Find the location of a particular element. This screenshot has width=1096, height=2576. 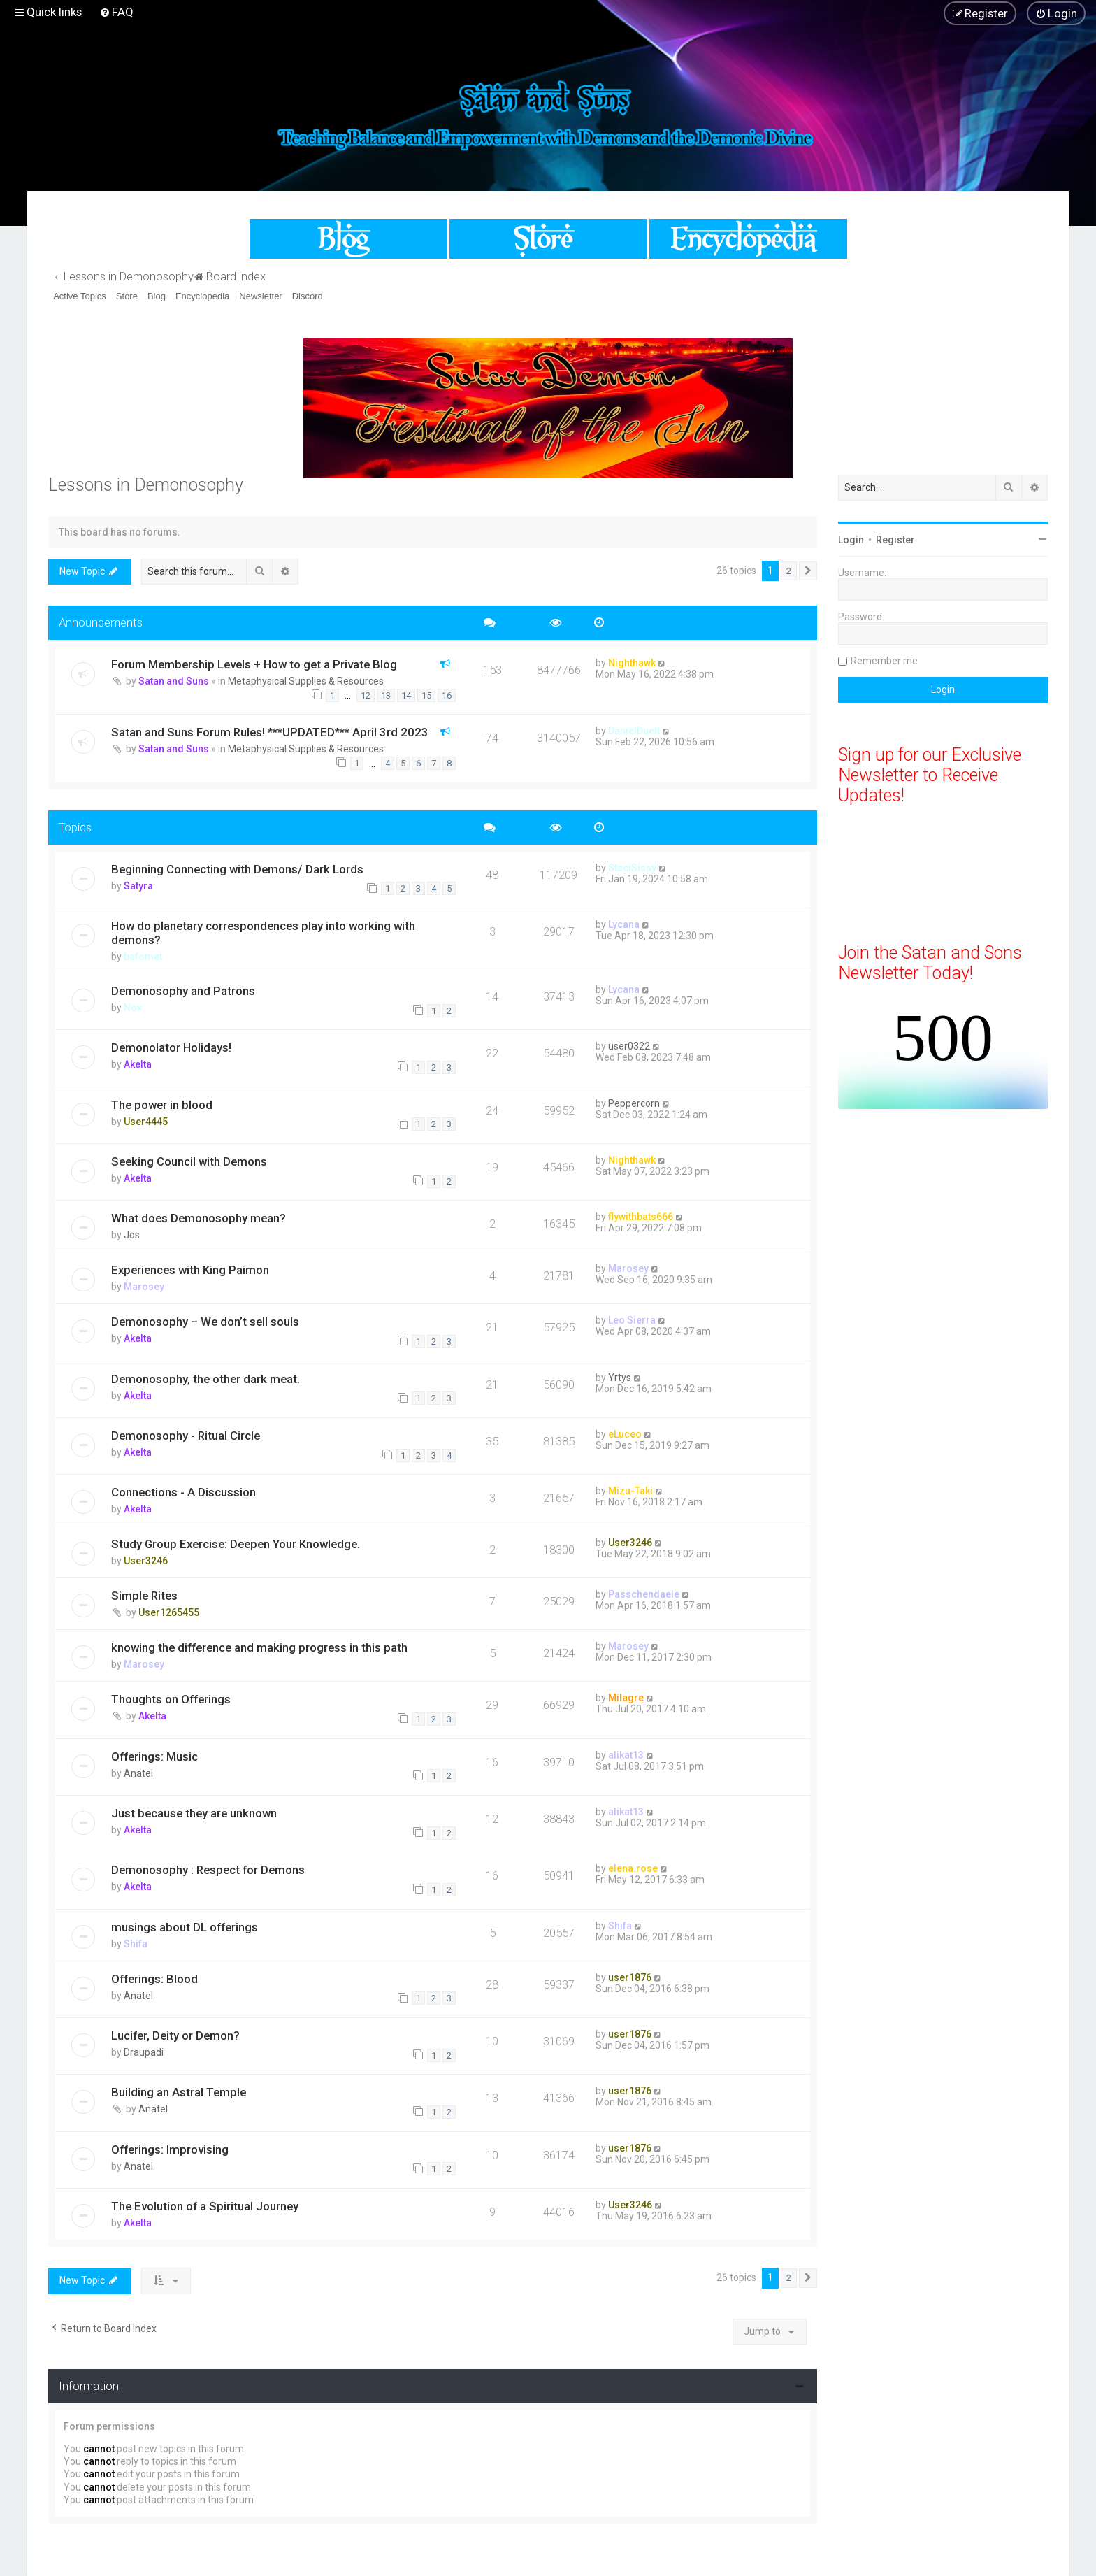

[menuitem] is located at coordinates (116, 11).